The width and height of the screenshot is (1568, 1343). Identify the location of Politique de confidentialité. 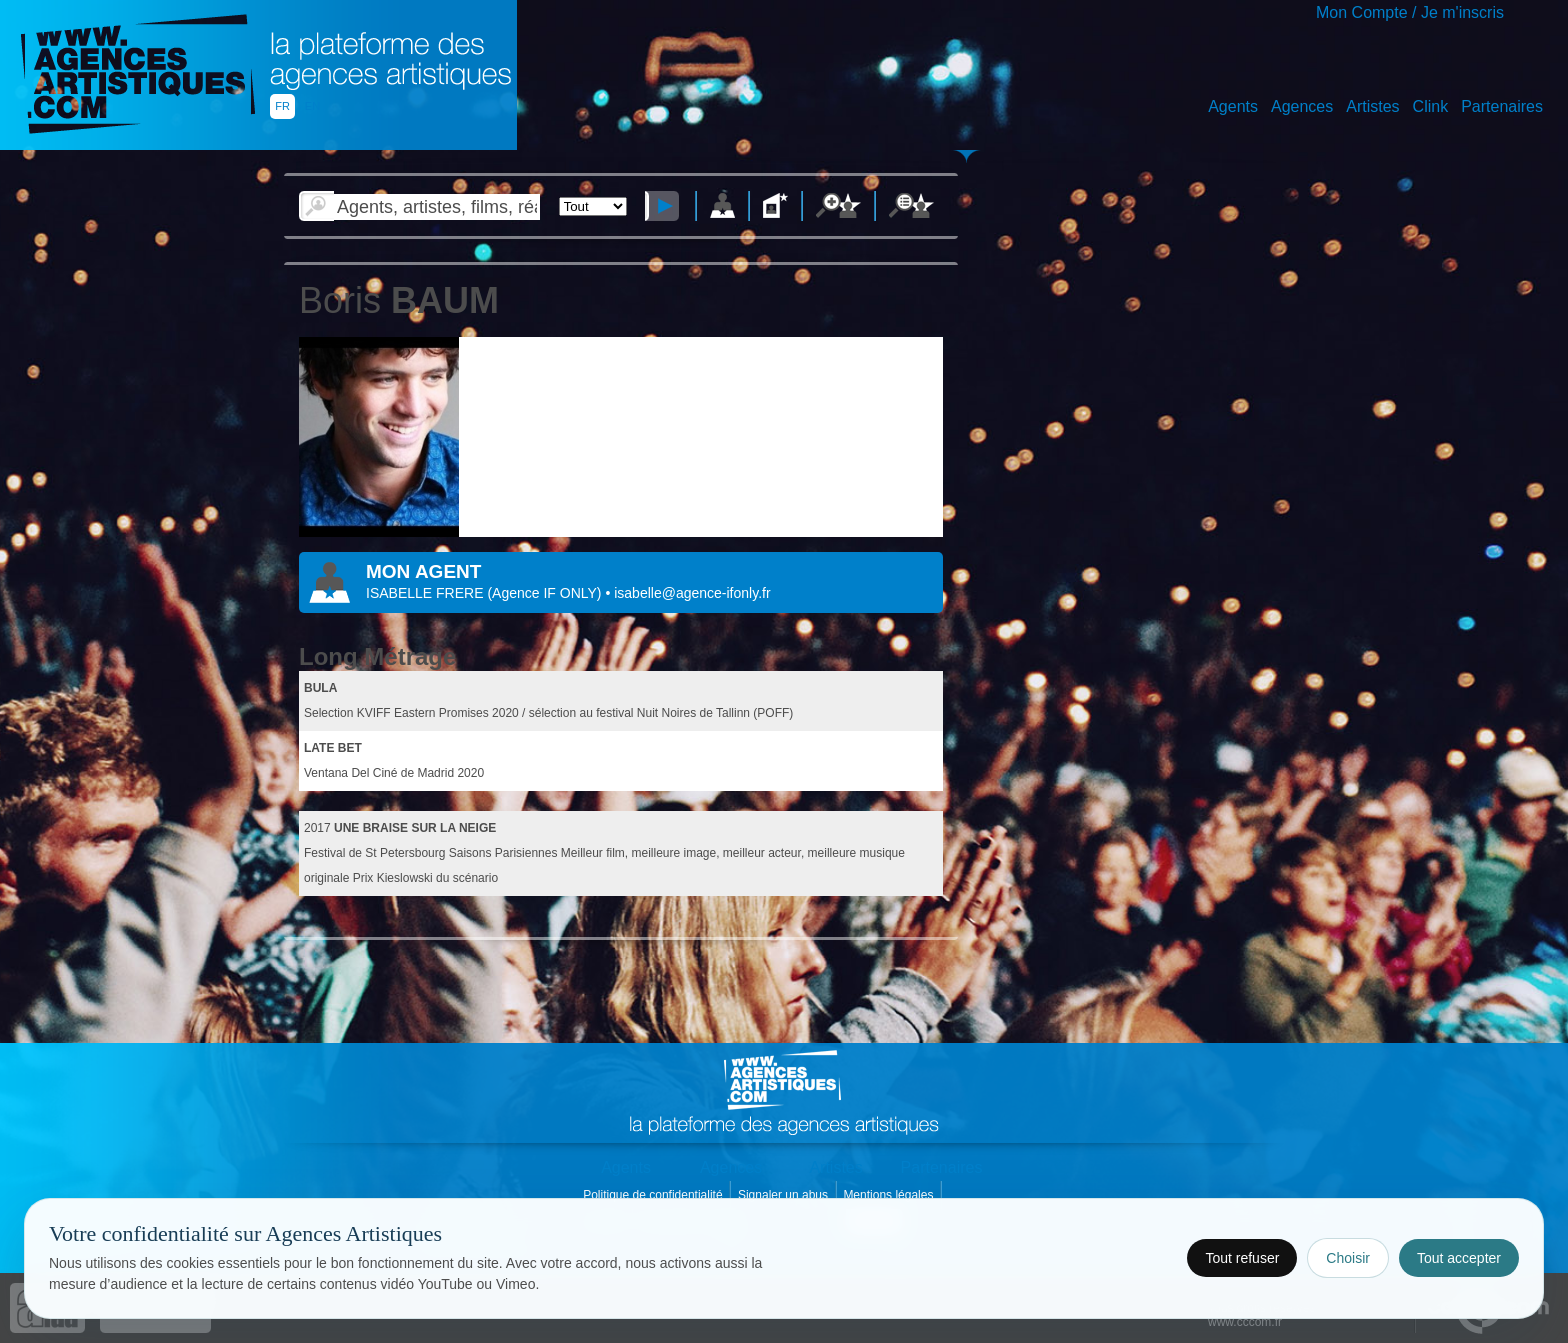
(654, 1195).